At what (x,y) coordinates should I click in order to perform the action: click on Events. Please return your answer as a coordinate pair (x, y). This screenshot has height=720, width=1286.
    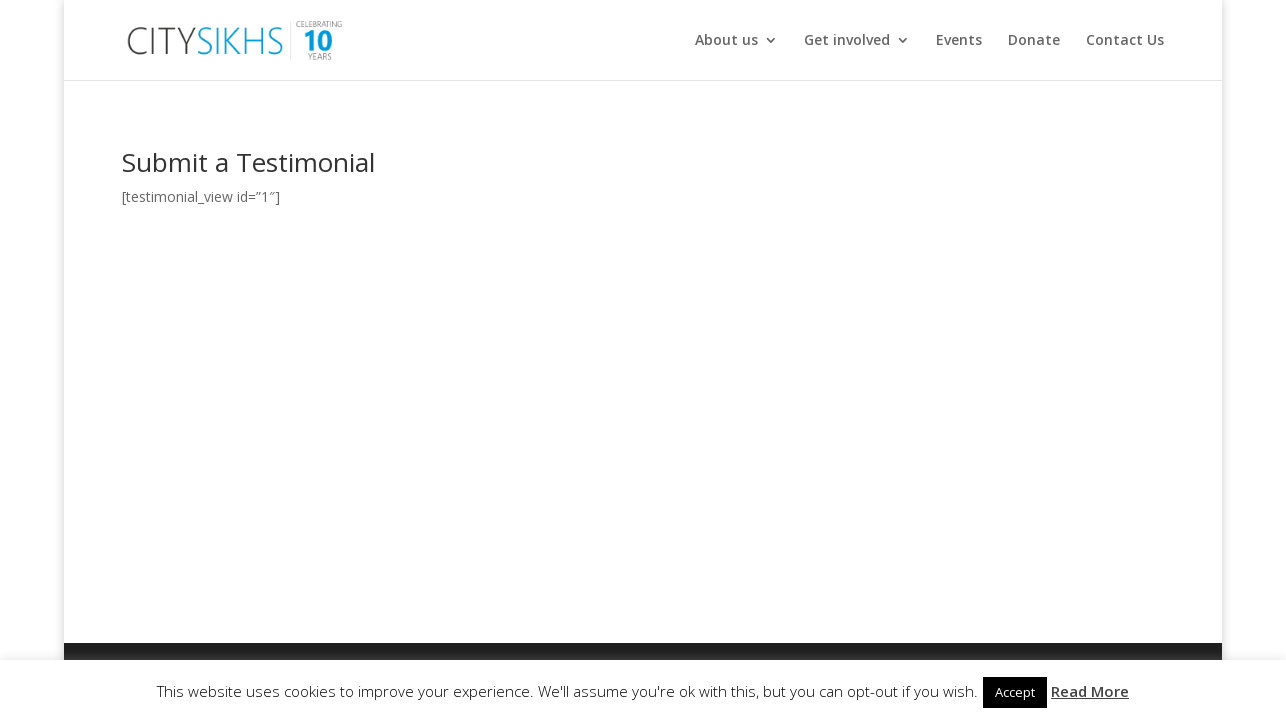
    Looking at the image, I should click on (959, 41).